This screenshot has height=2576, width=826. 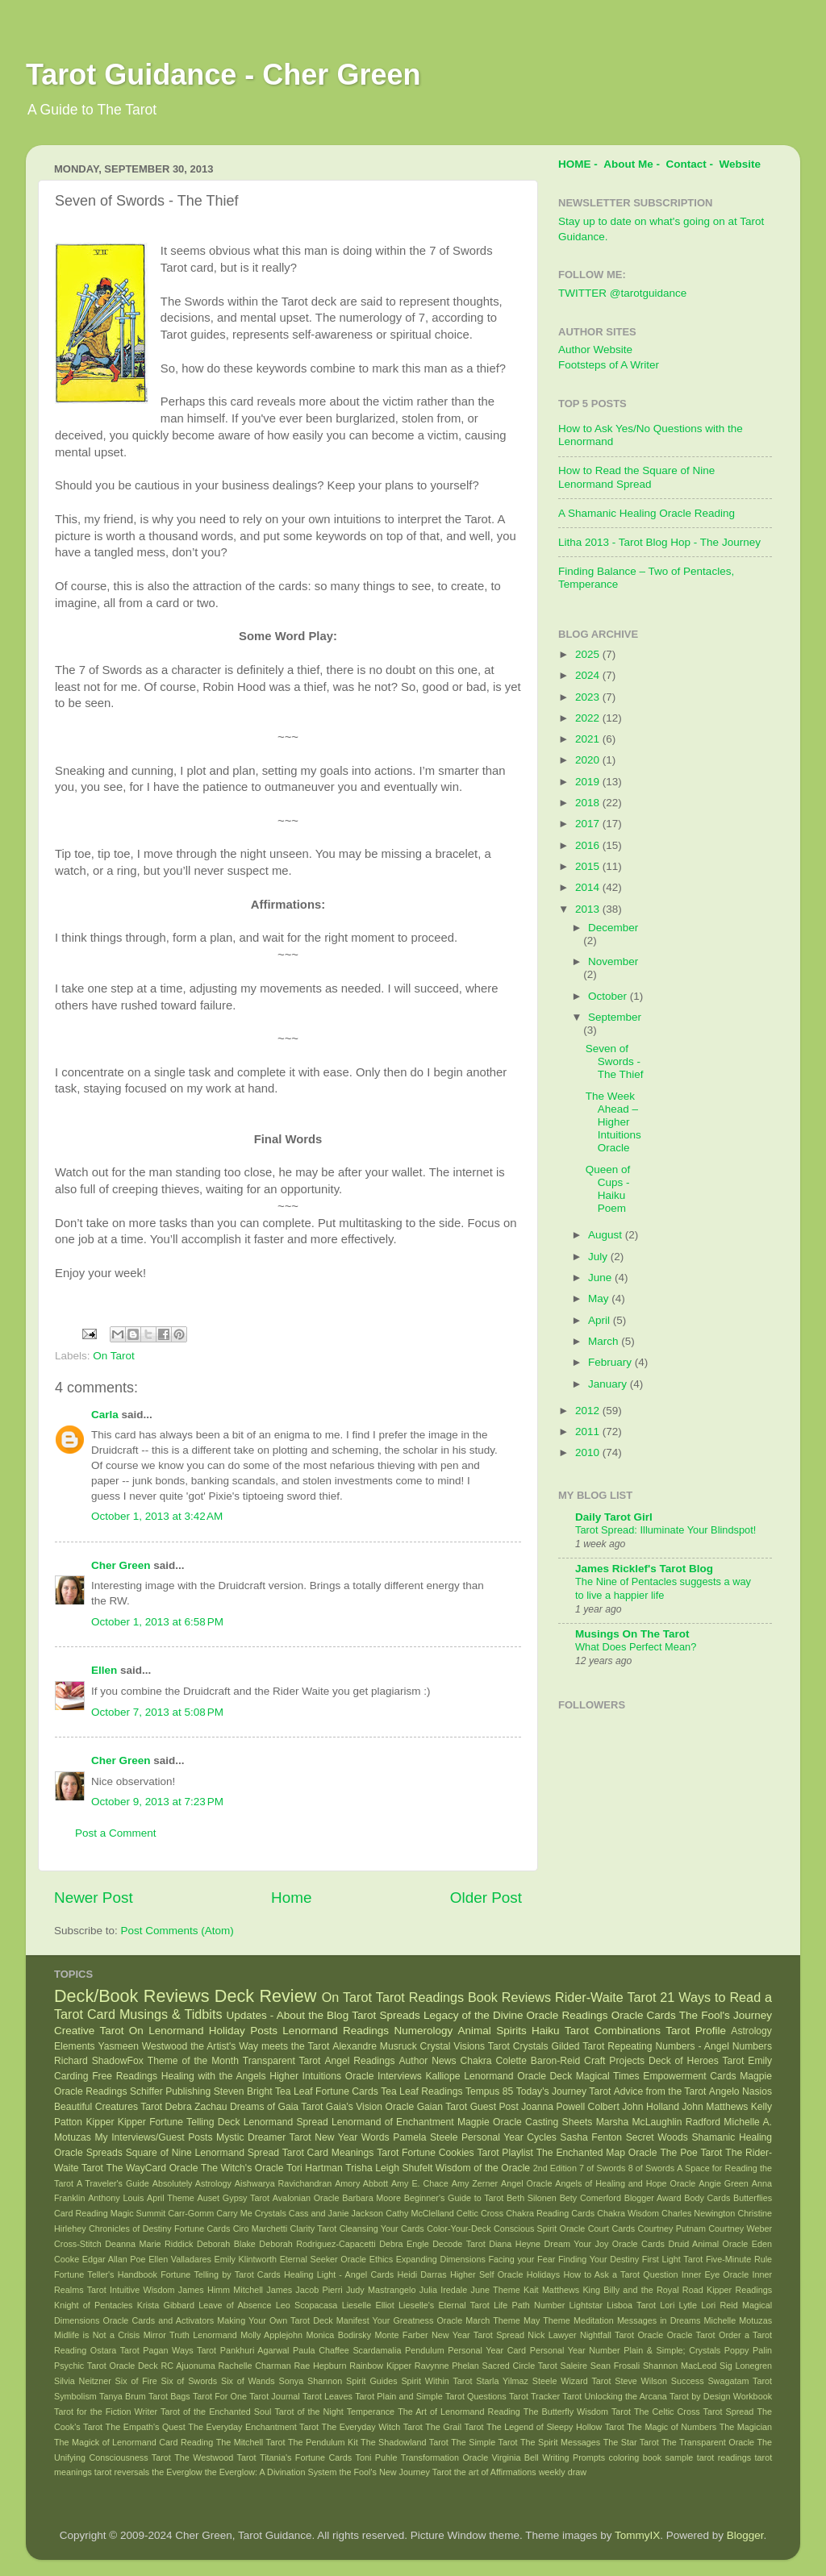 I want to click on Debra Engle, so click(x=404, y=2244).